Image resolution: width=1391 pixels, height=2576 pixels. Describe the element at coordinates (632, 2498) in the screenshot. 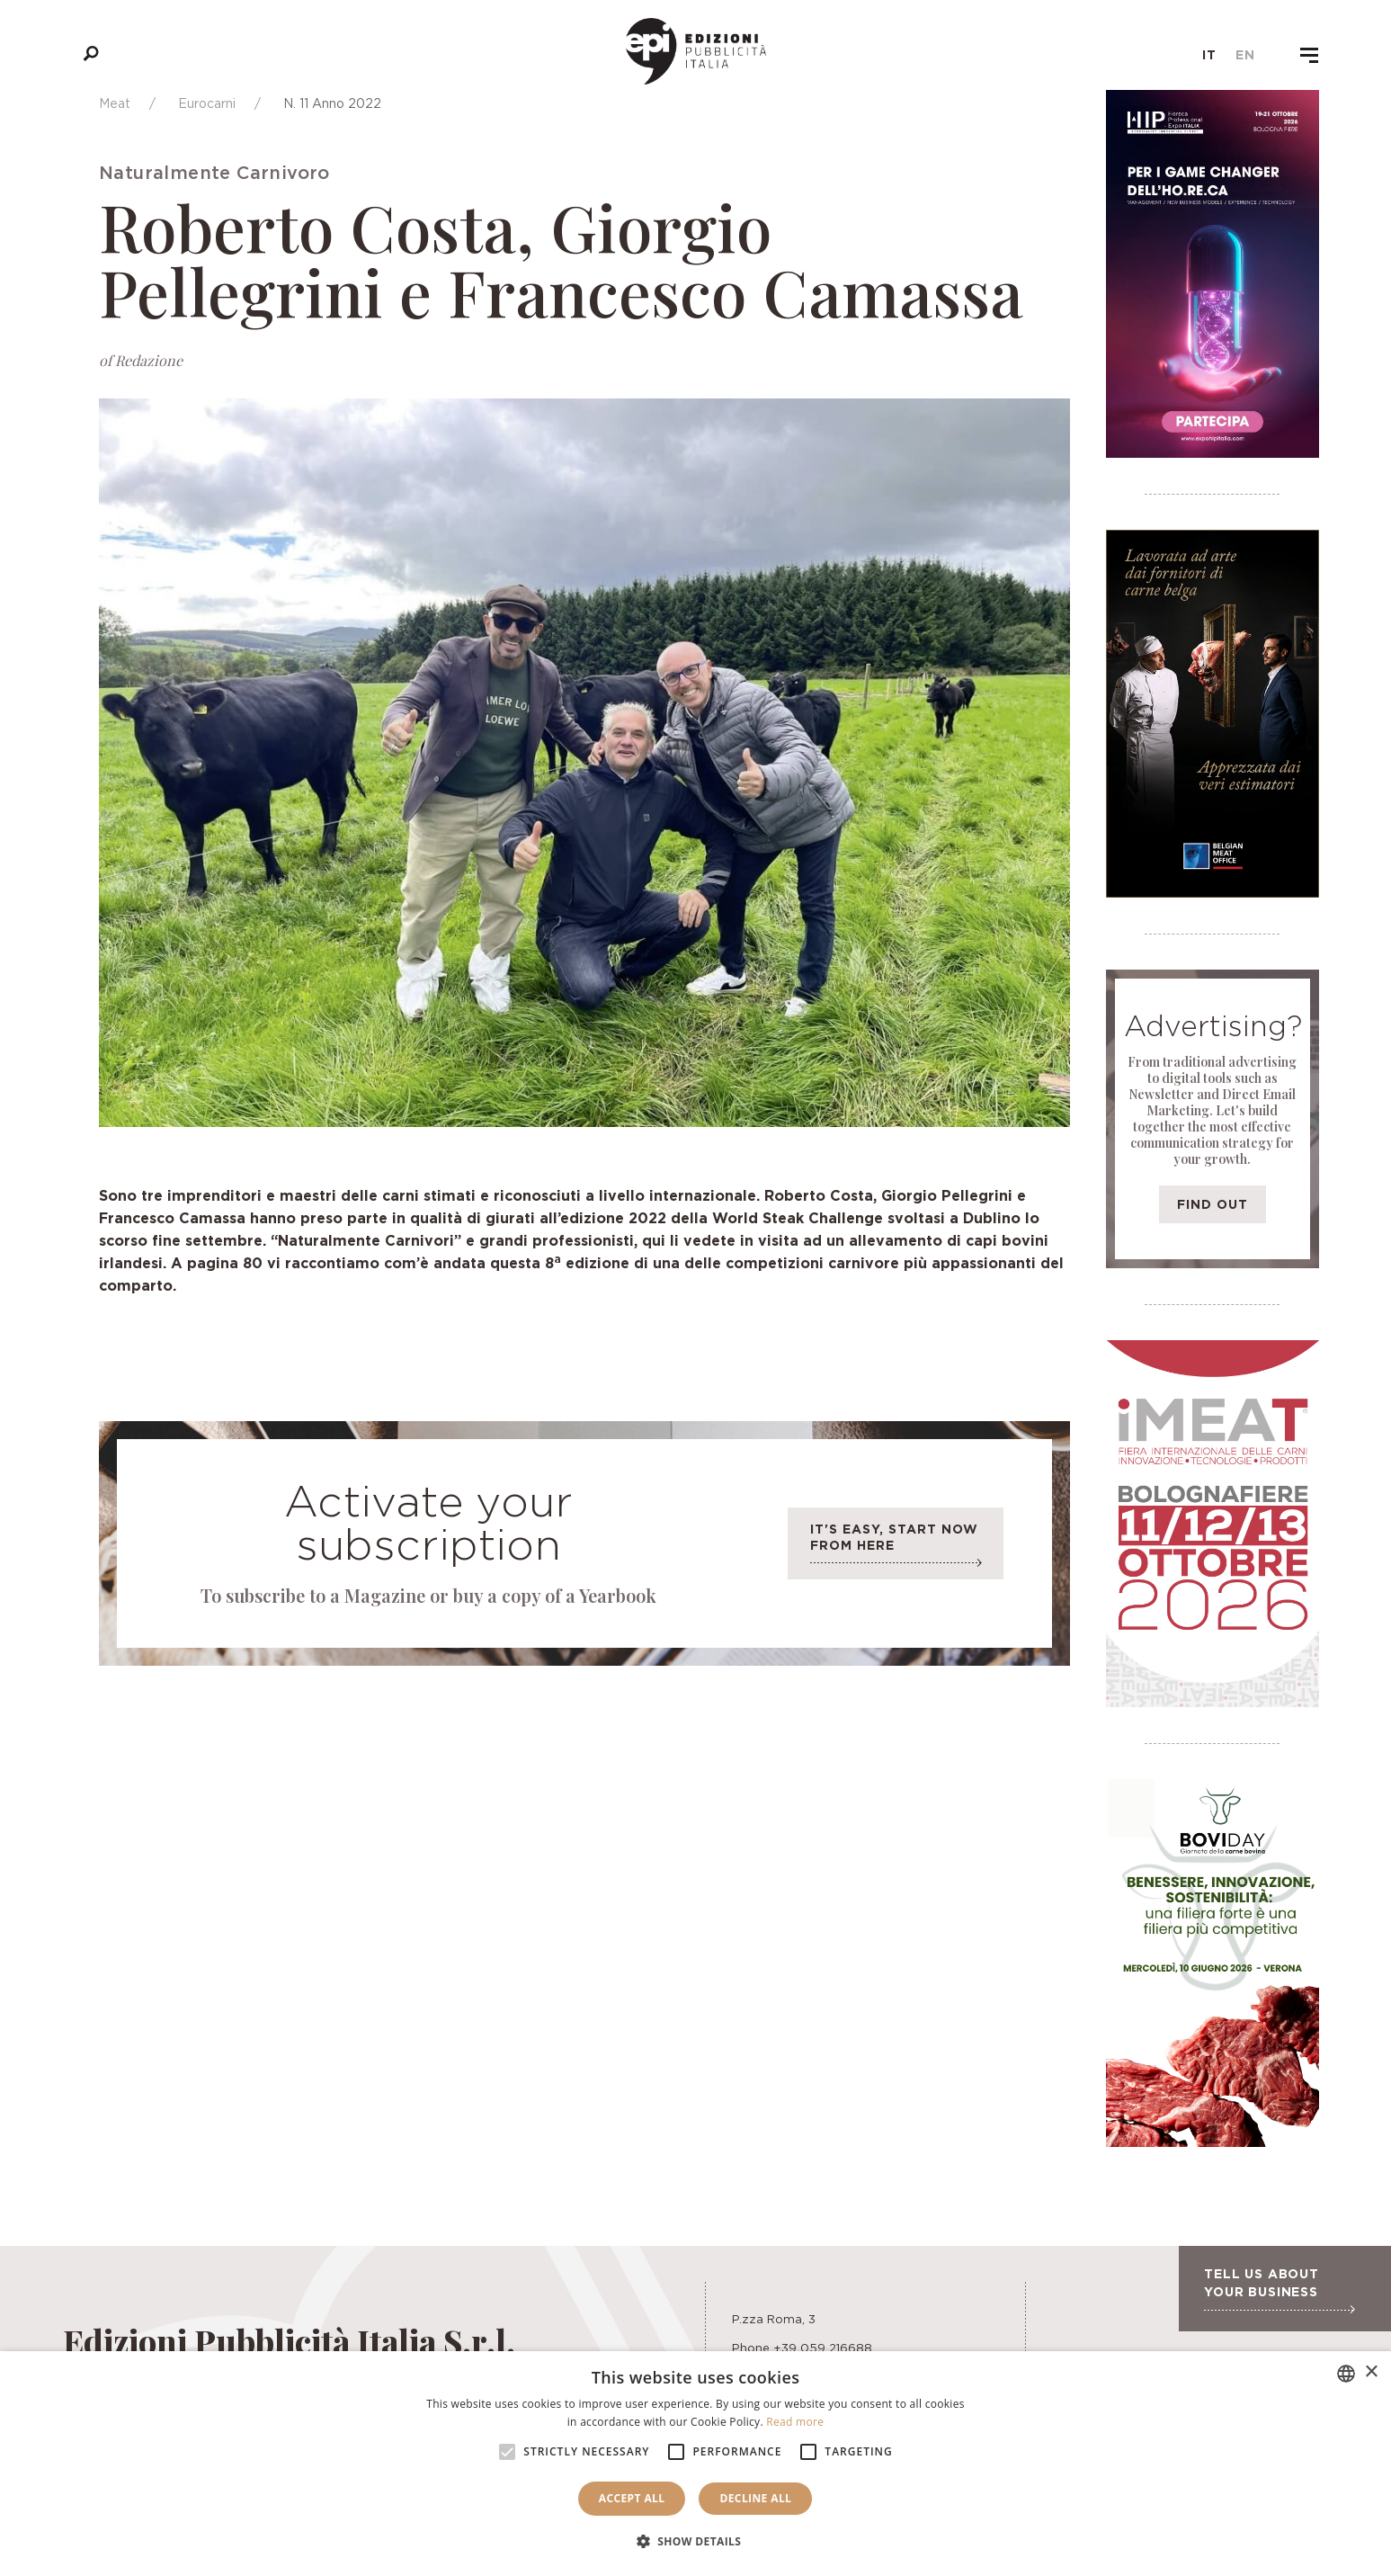

I see `Accept all [button]` at that location.